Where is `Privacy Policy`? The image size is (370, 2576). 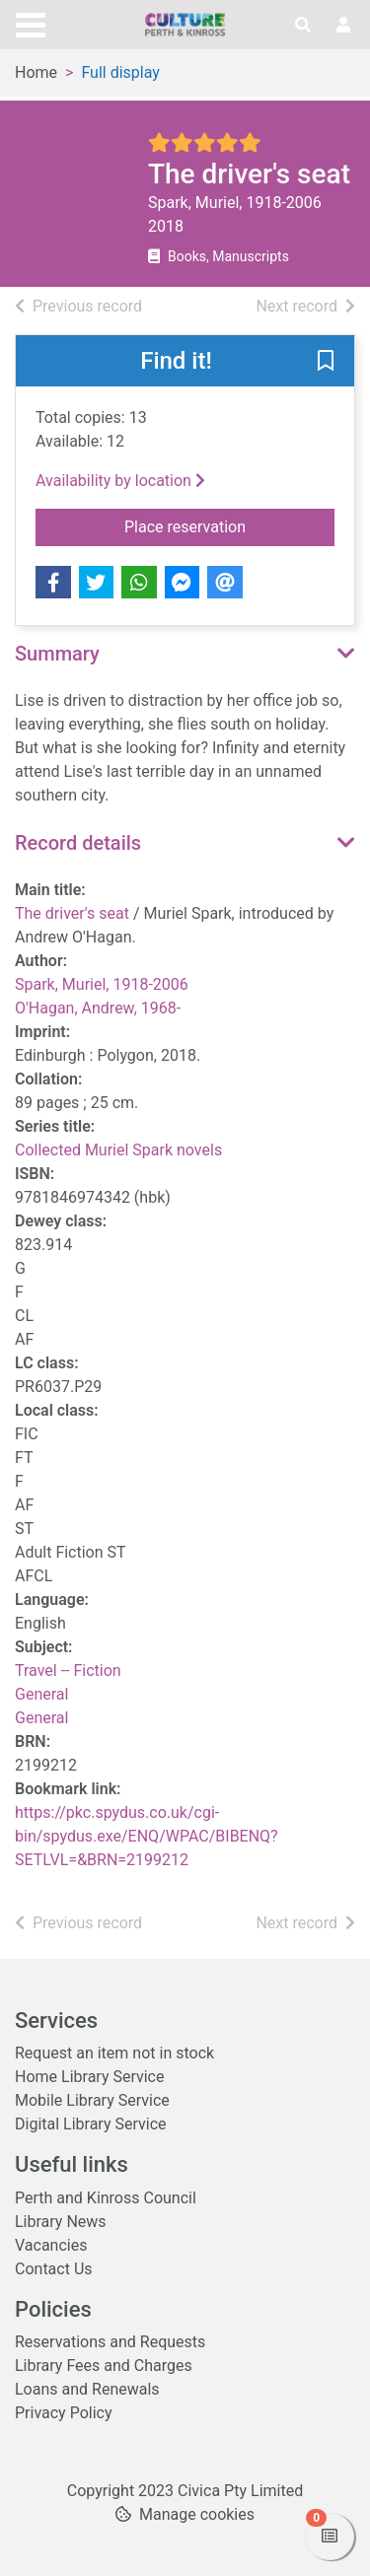 Privacy Policy is located at coordinates (63, 2412).